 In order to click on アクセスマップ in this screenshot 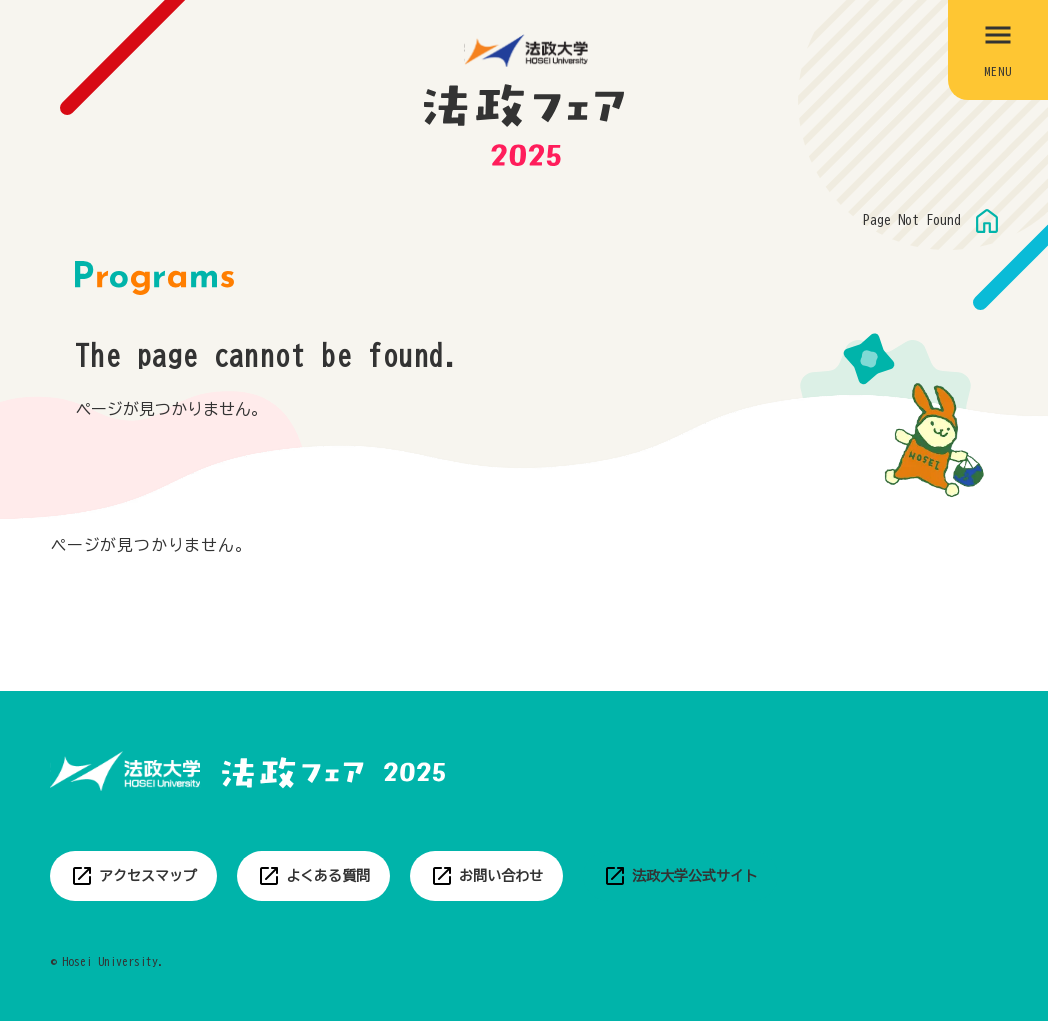, I will do `click(148, 876)`.